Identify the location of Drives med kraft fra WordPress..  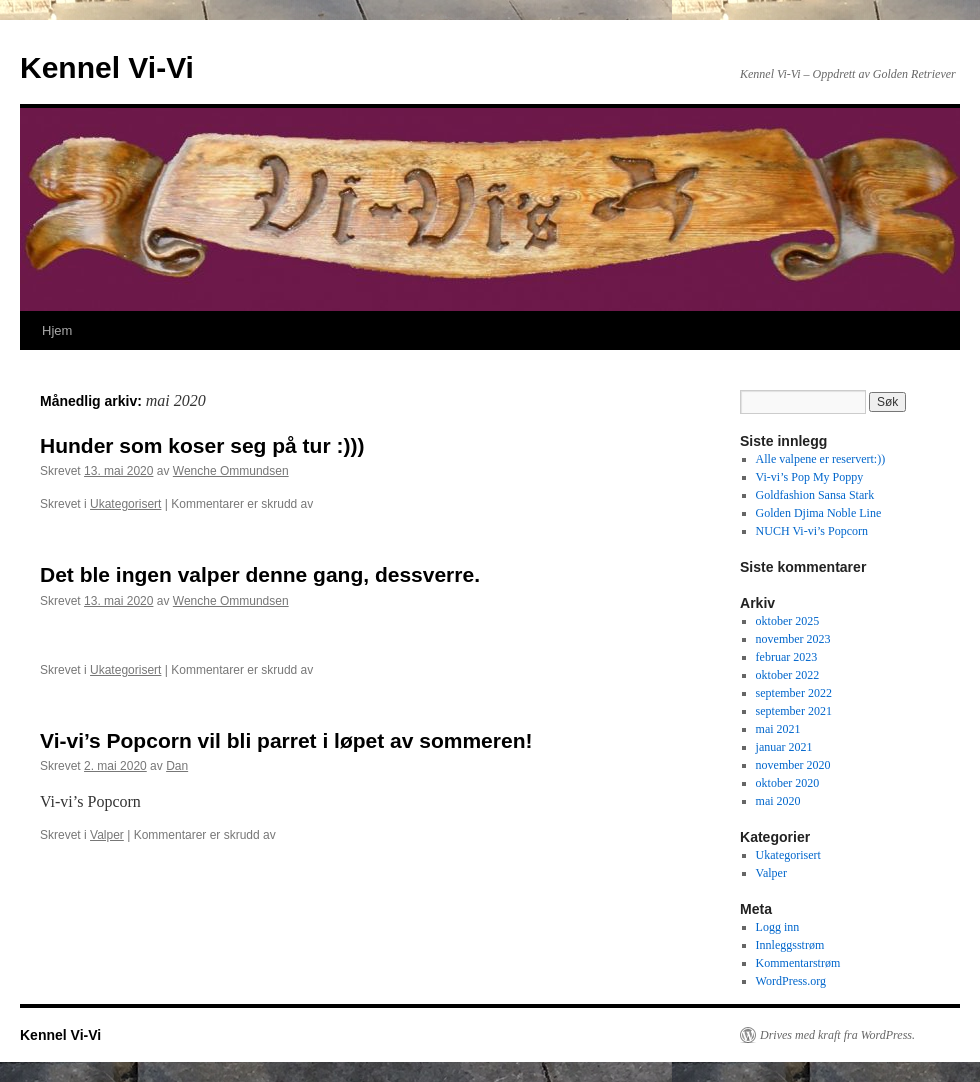
(837, 1035).